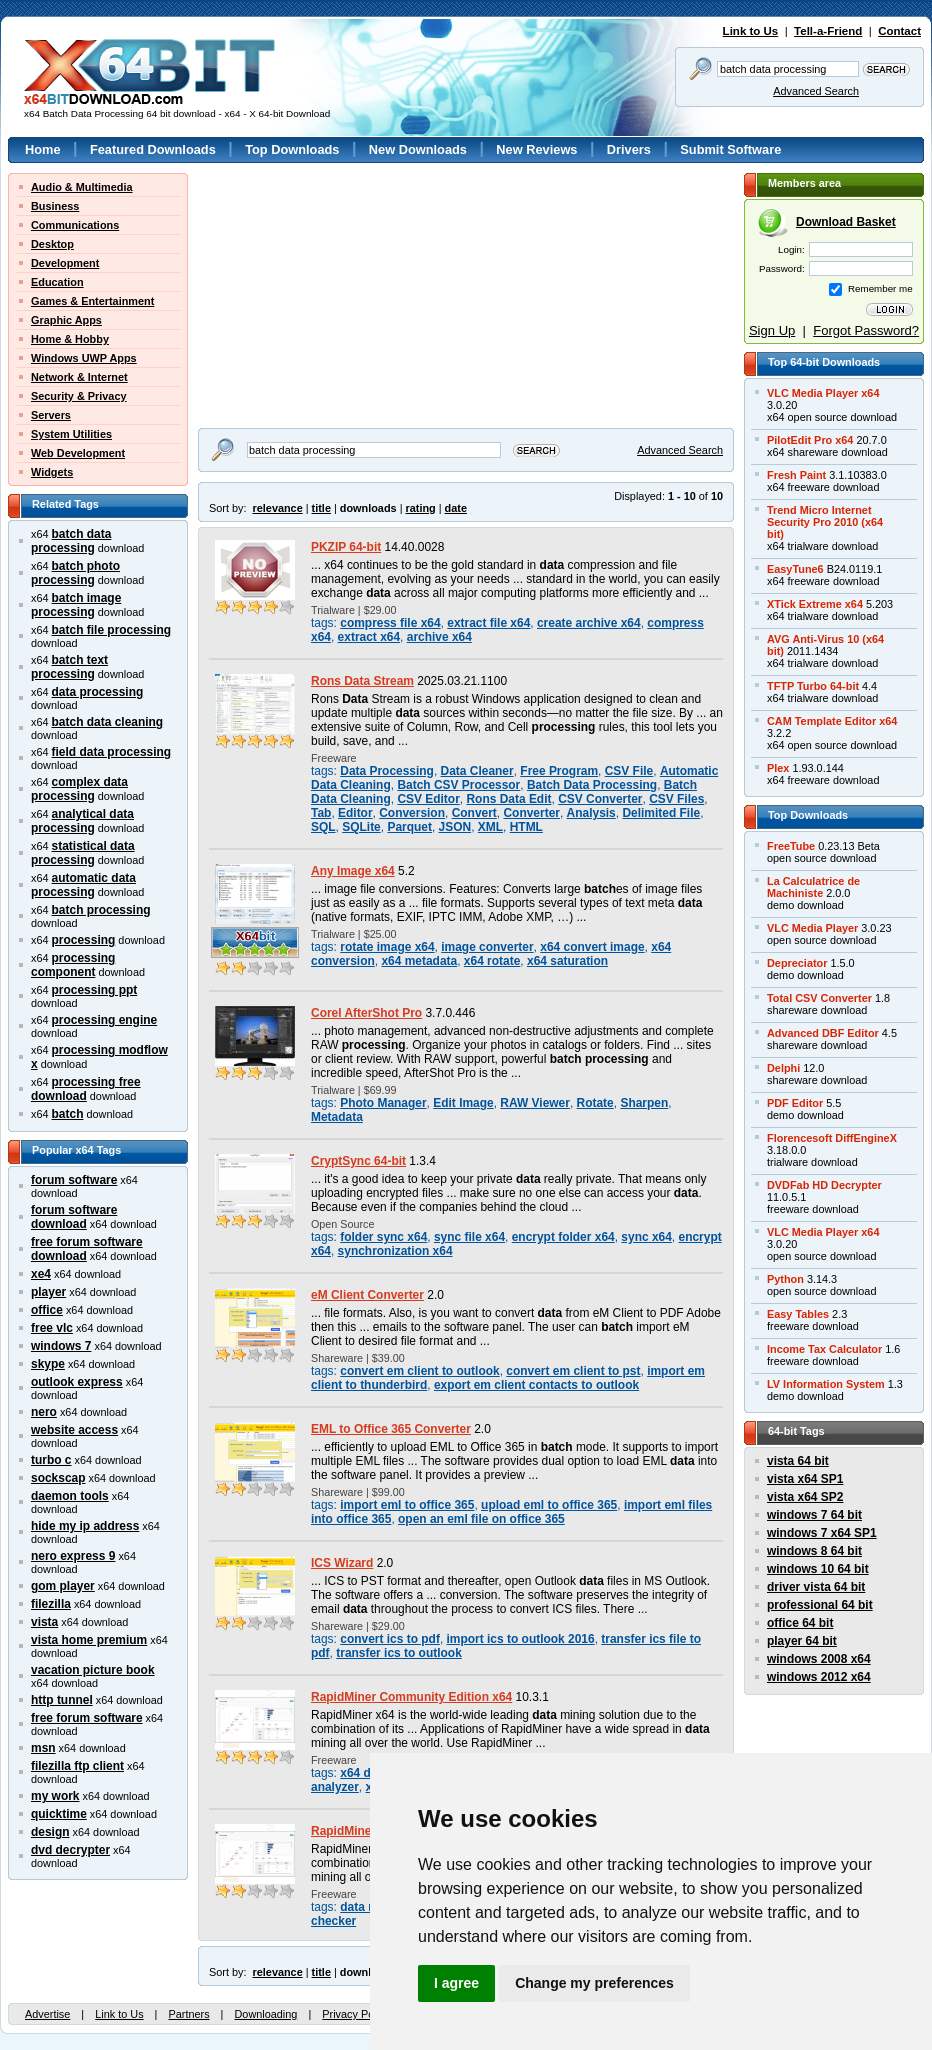  Describe the element at coordinates (846, 222) in the screenshot. I see `Download Basket` at that location.